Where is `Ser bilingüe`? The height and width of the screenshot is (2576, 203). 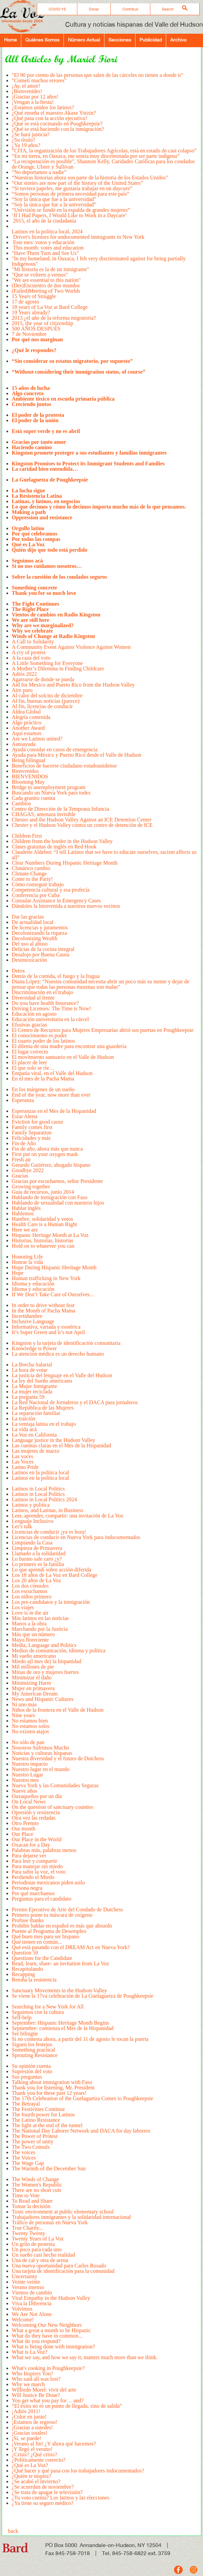
Ser bilingüe is located at coordinates (25, 2033).